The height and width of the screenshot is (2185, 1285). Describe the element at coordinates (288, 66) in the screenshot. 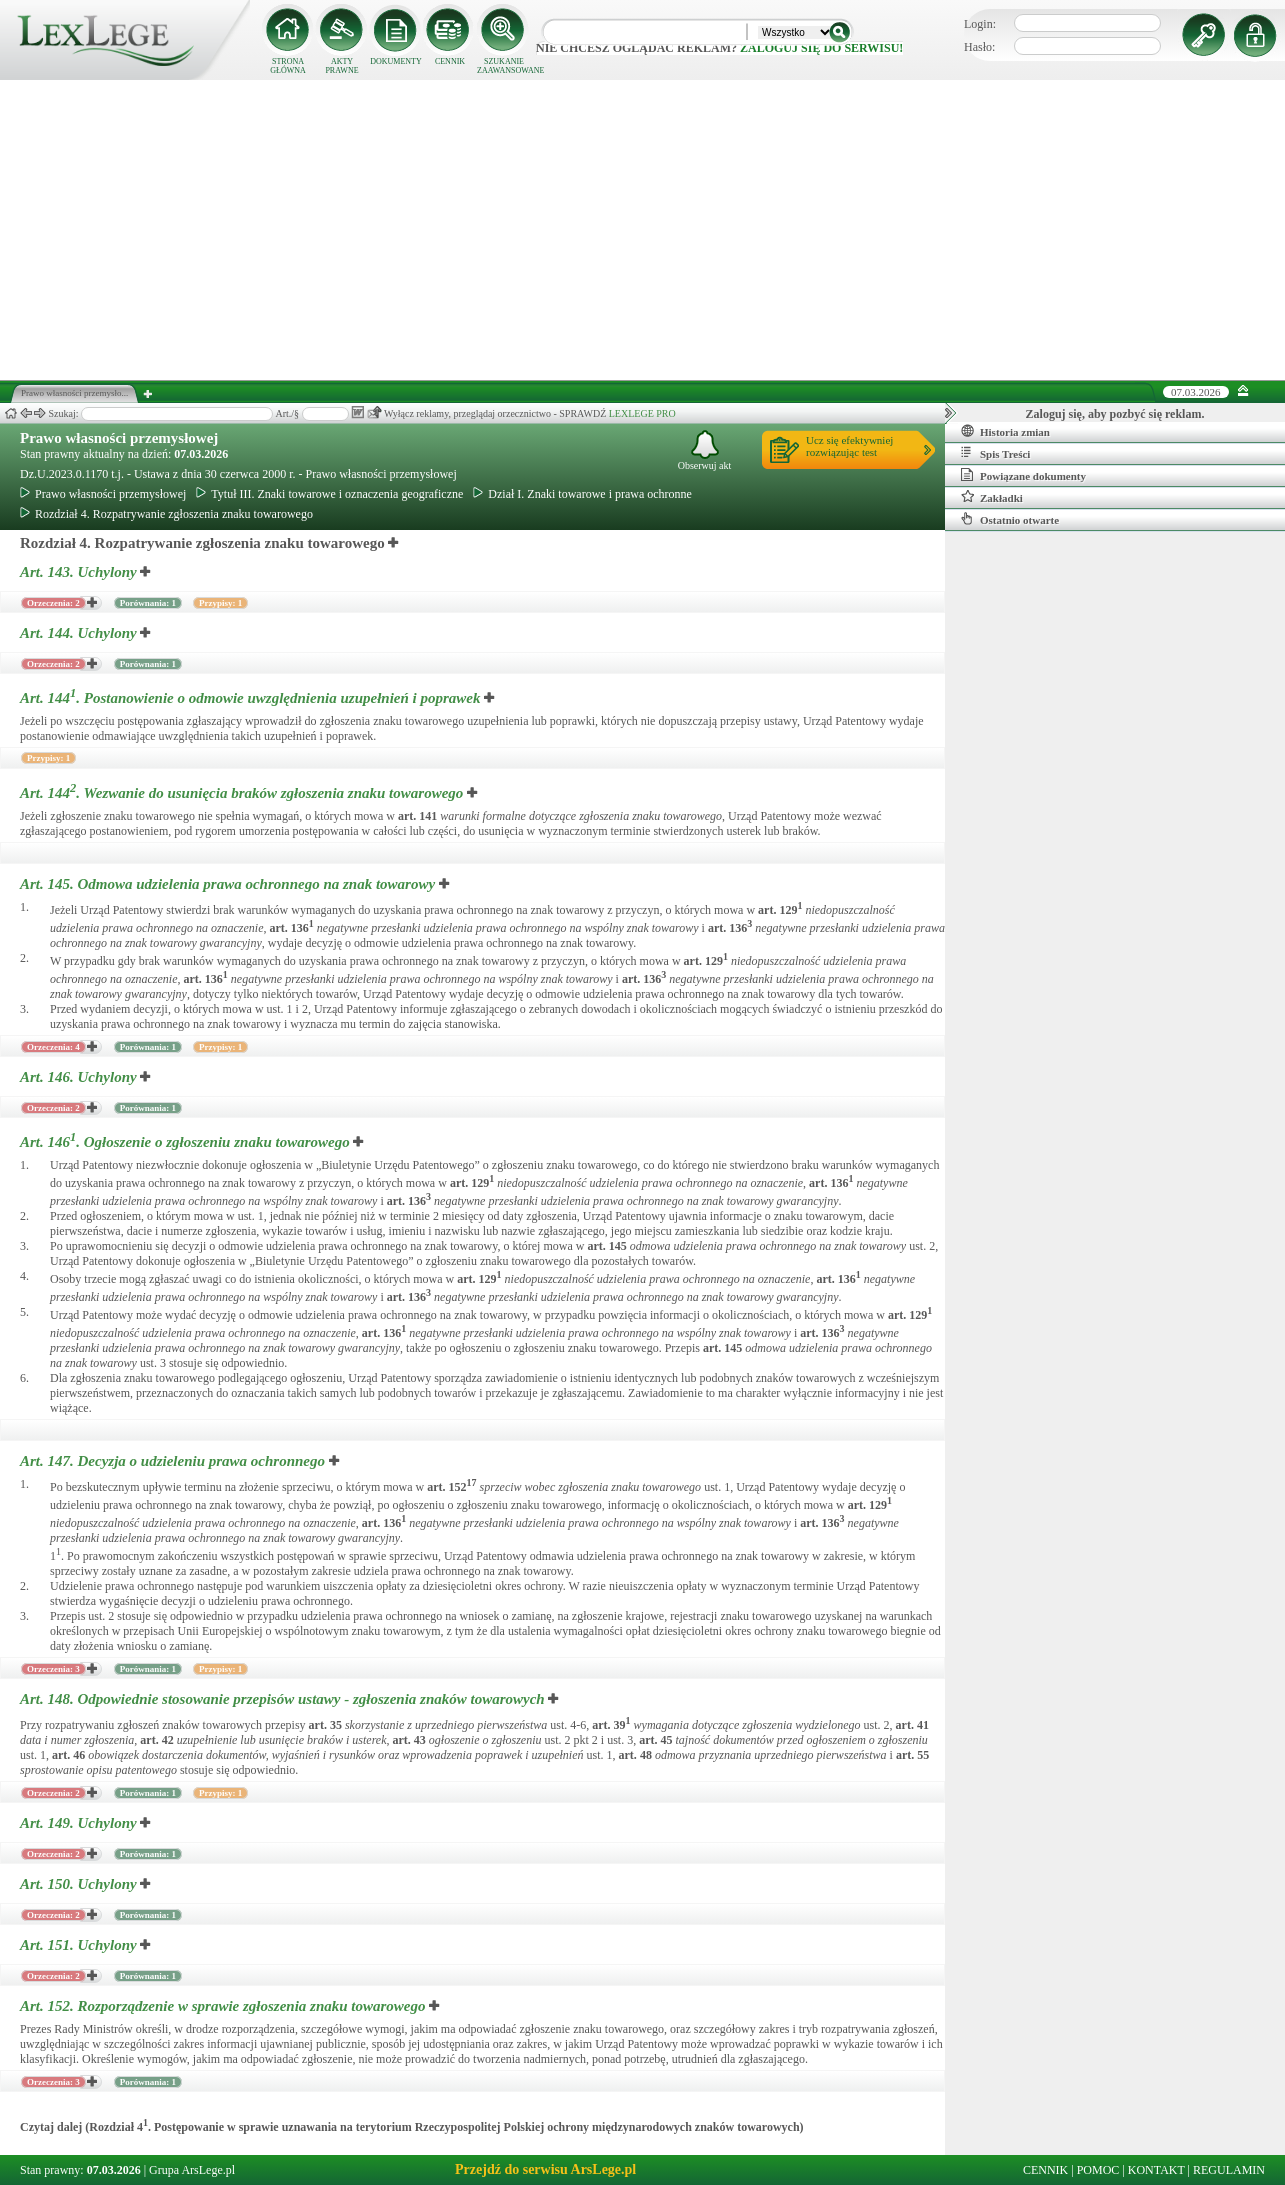

I see `STRONA GŁÓWNA` at that location.